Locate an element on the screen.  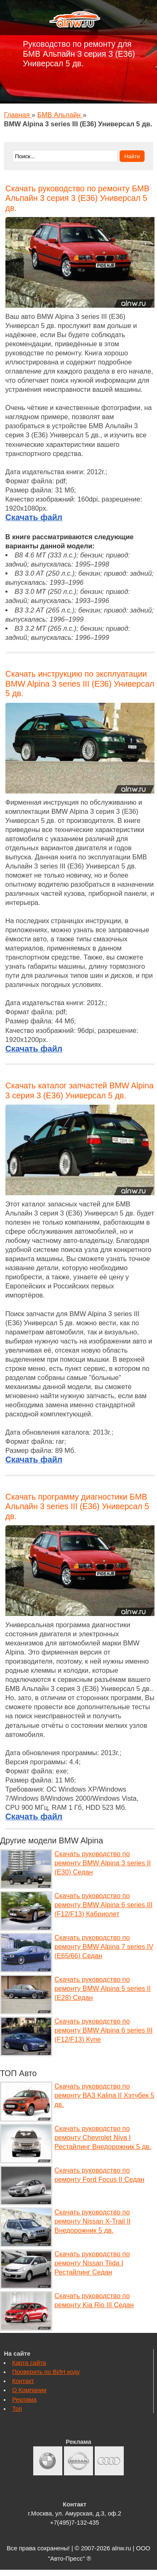
Скачать руководство по ремонту Nissan Tiida I Рестайлинг Седан is located at coordinates (92, 2263).